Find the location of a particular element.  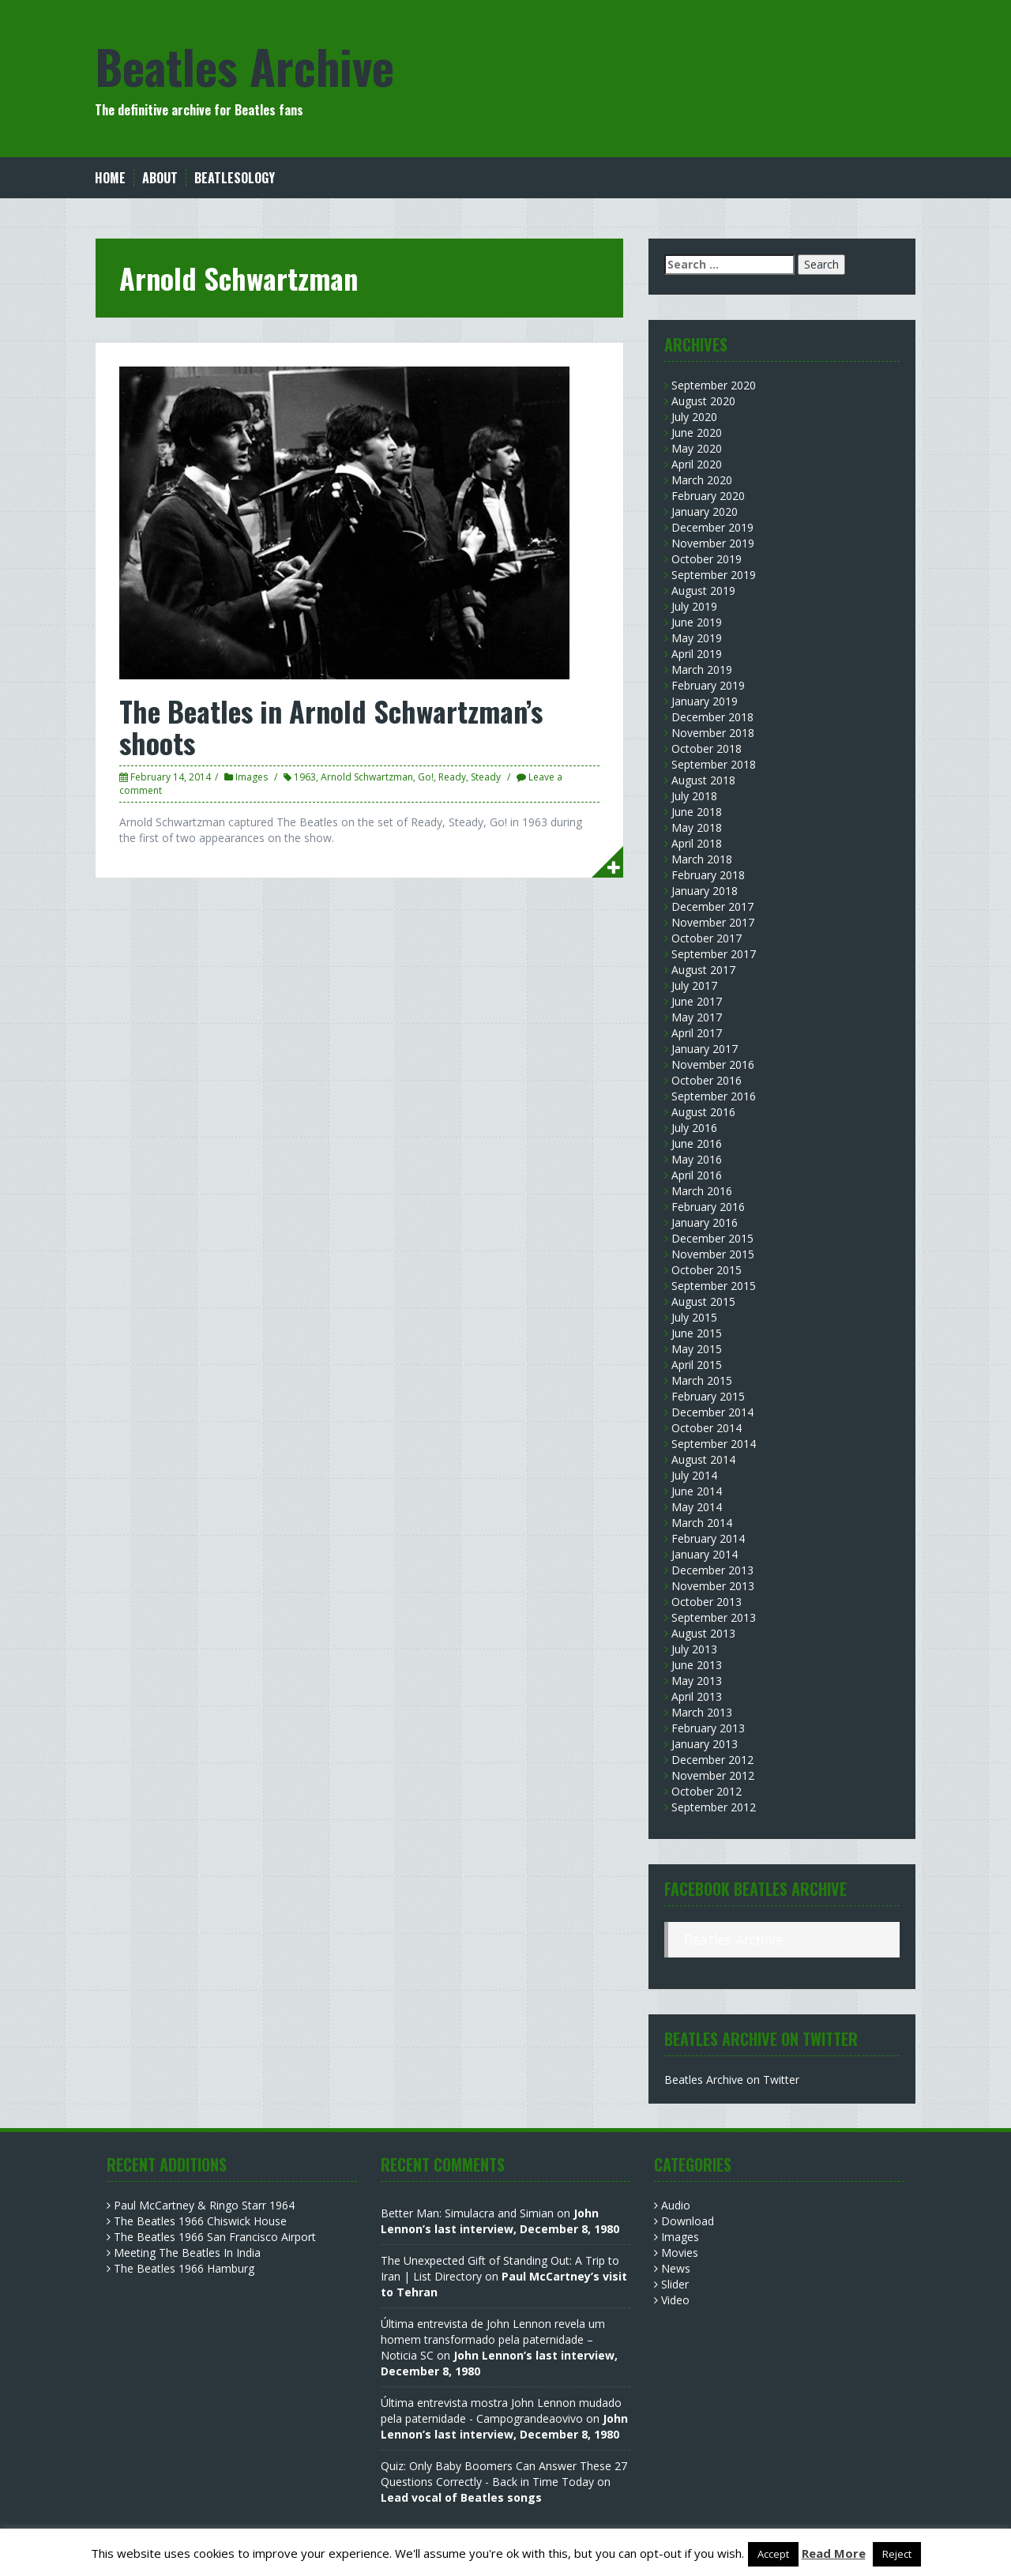

December 2012 is located at coordinates (712, 1759).